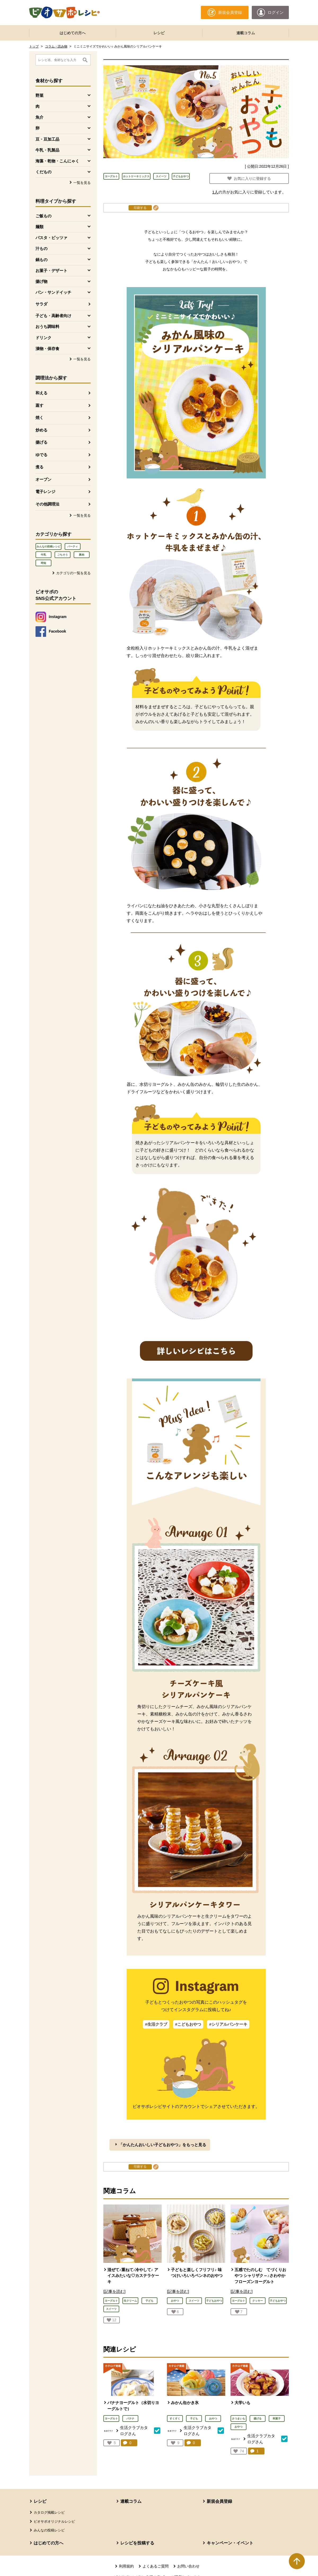 The image size is (318, 2576). I want to click on ヨーグルト, so click(111, 176).